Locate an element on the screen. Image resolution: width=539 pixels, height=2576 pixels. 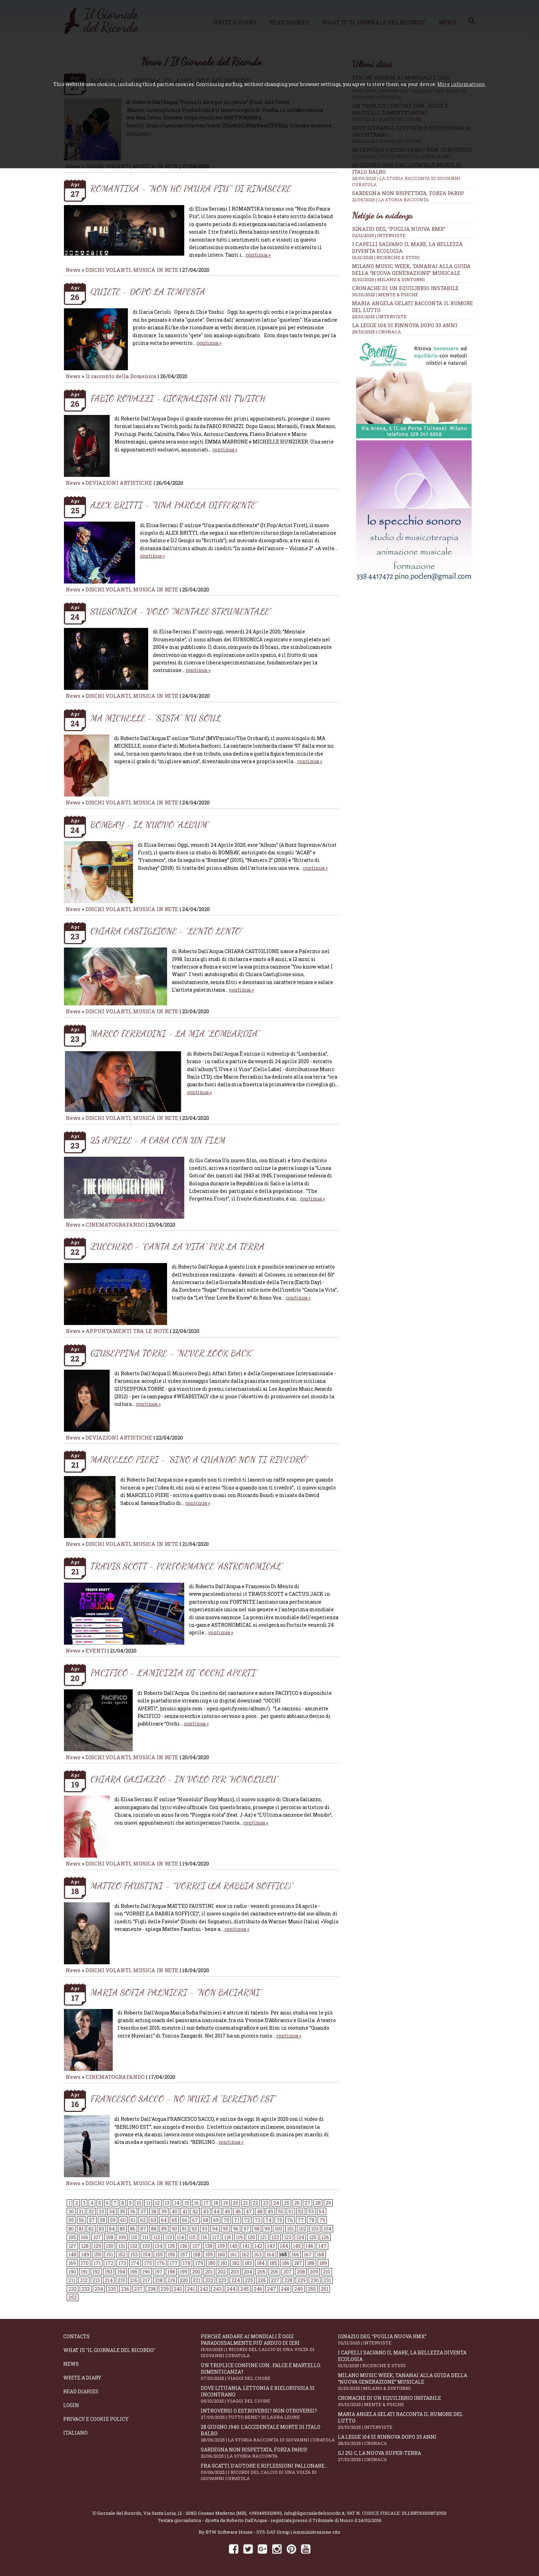
131 is located at coordinates (121, 2246).